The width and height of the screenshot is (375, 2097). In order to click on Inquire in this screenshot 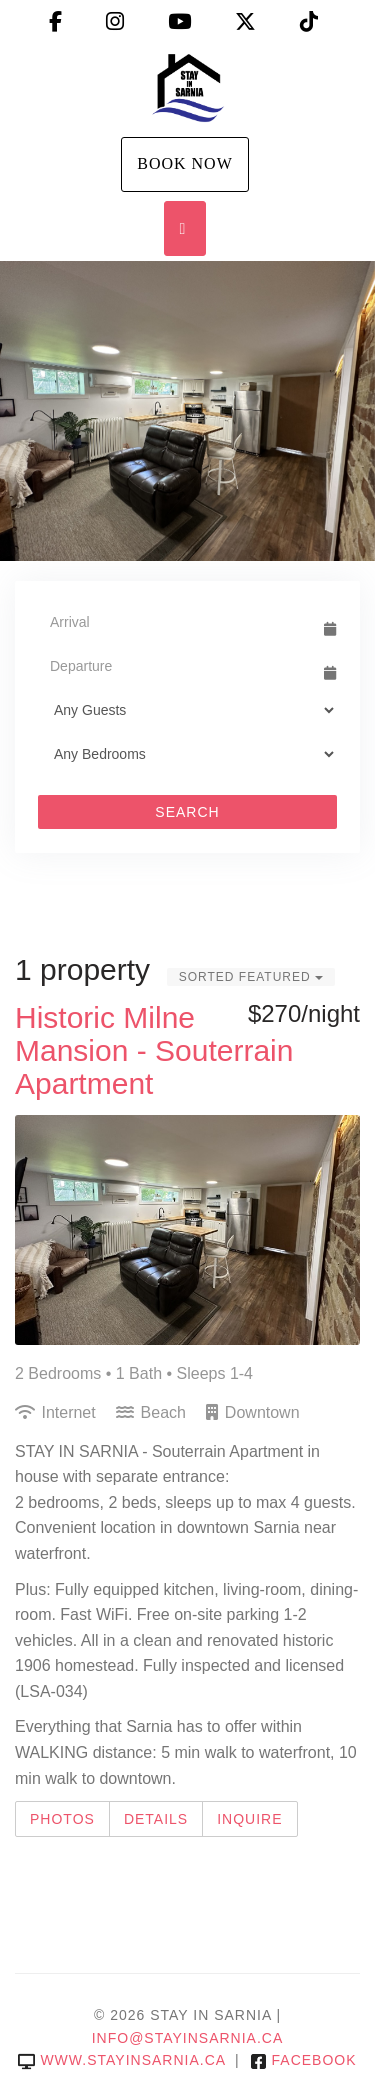, I will do `click(249, 1819)`.